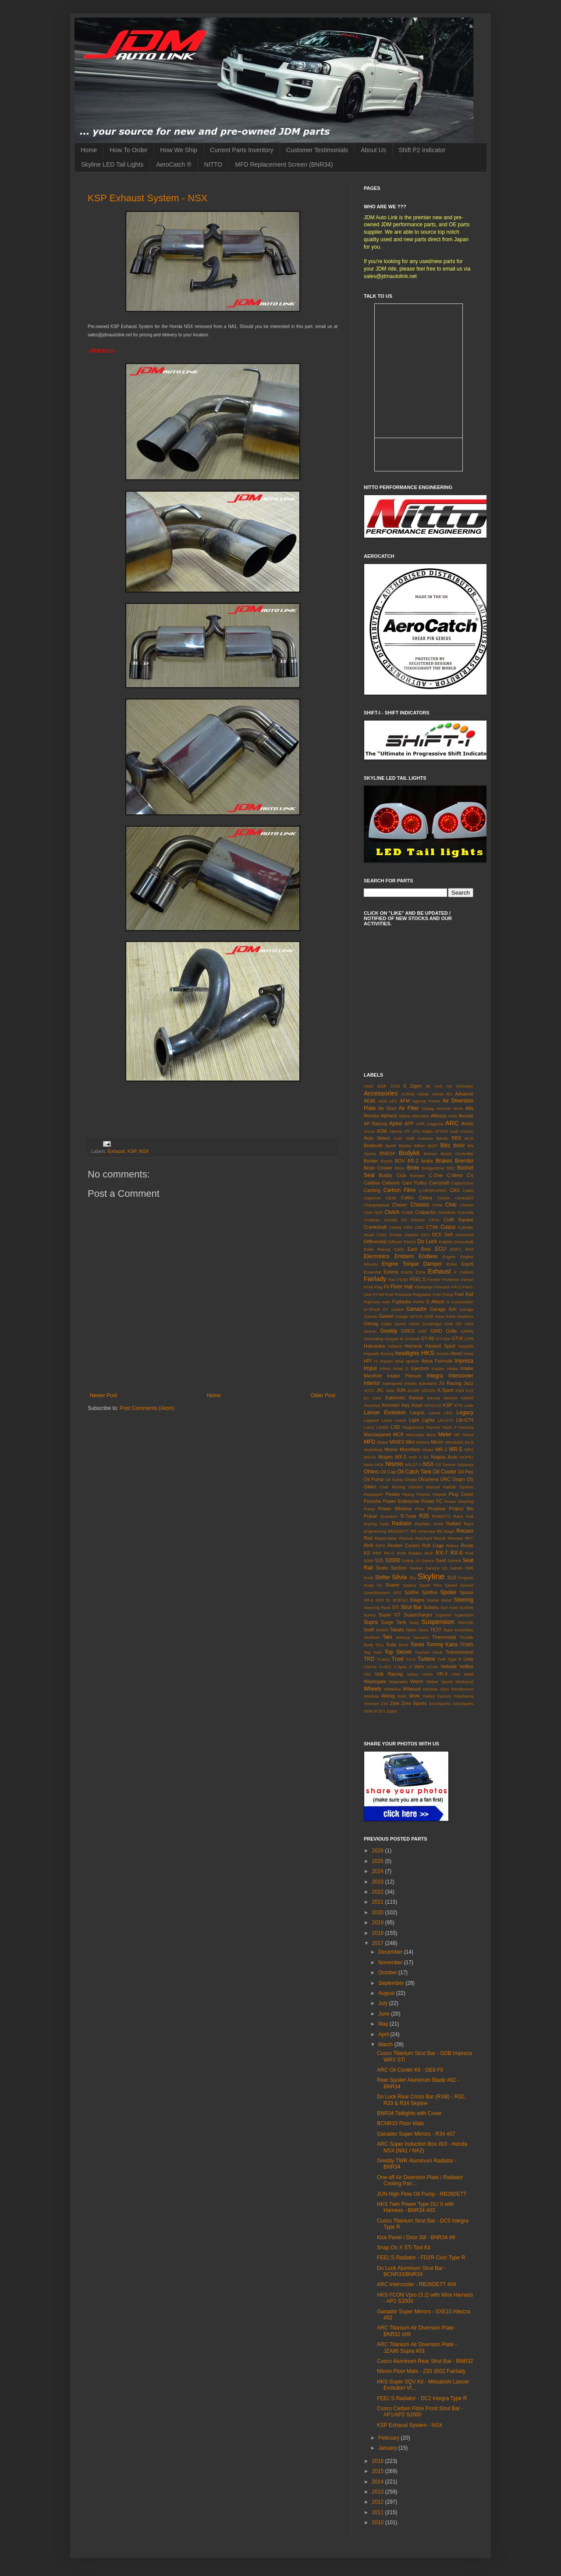 This screenshot has height=2576, width=561. What do you see at coordinates (423, 1286) in the screenshot?
I see `Fluidampr` at bounding box center [423, 1286].